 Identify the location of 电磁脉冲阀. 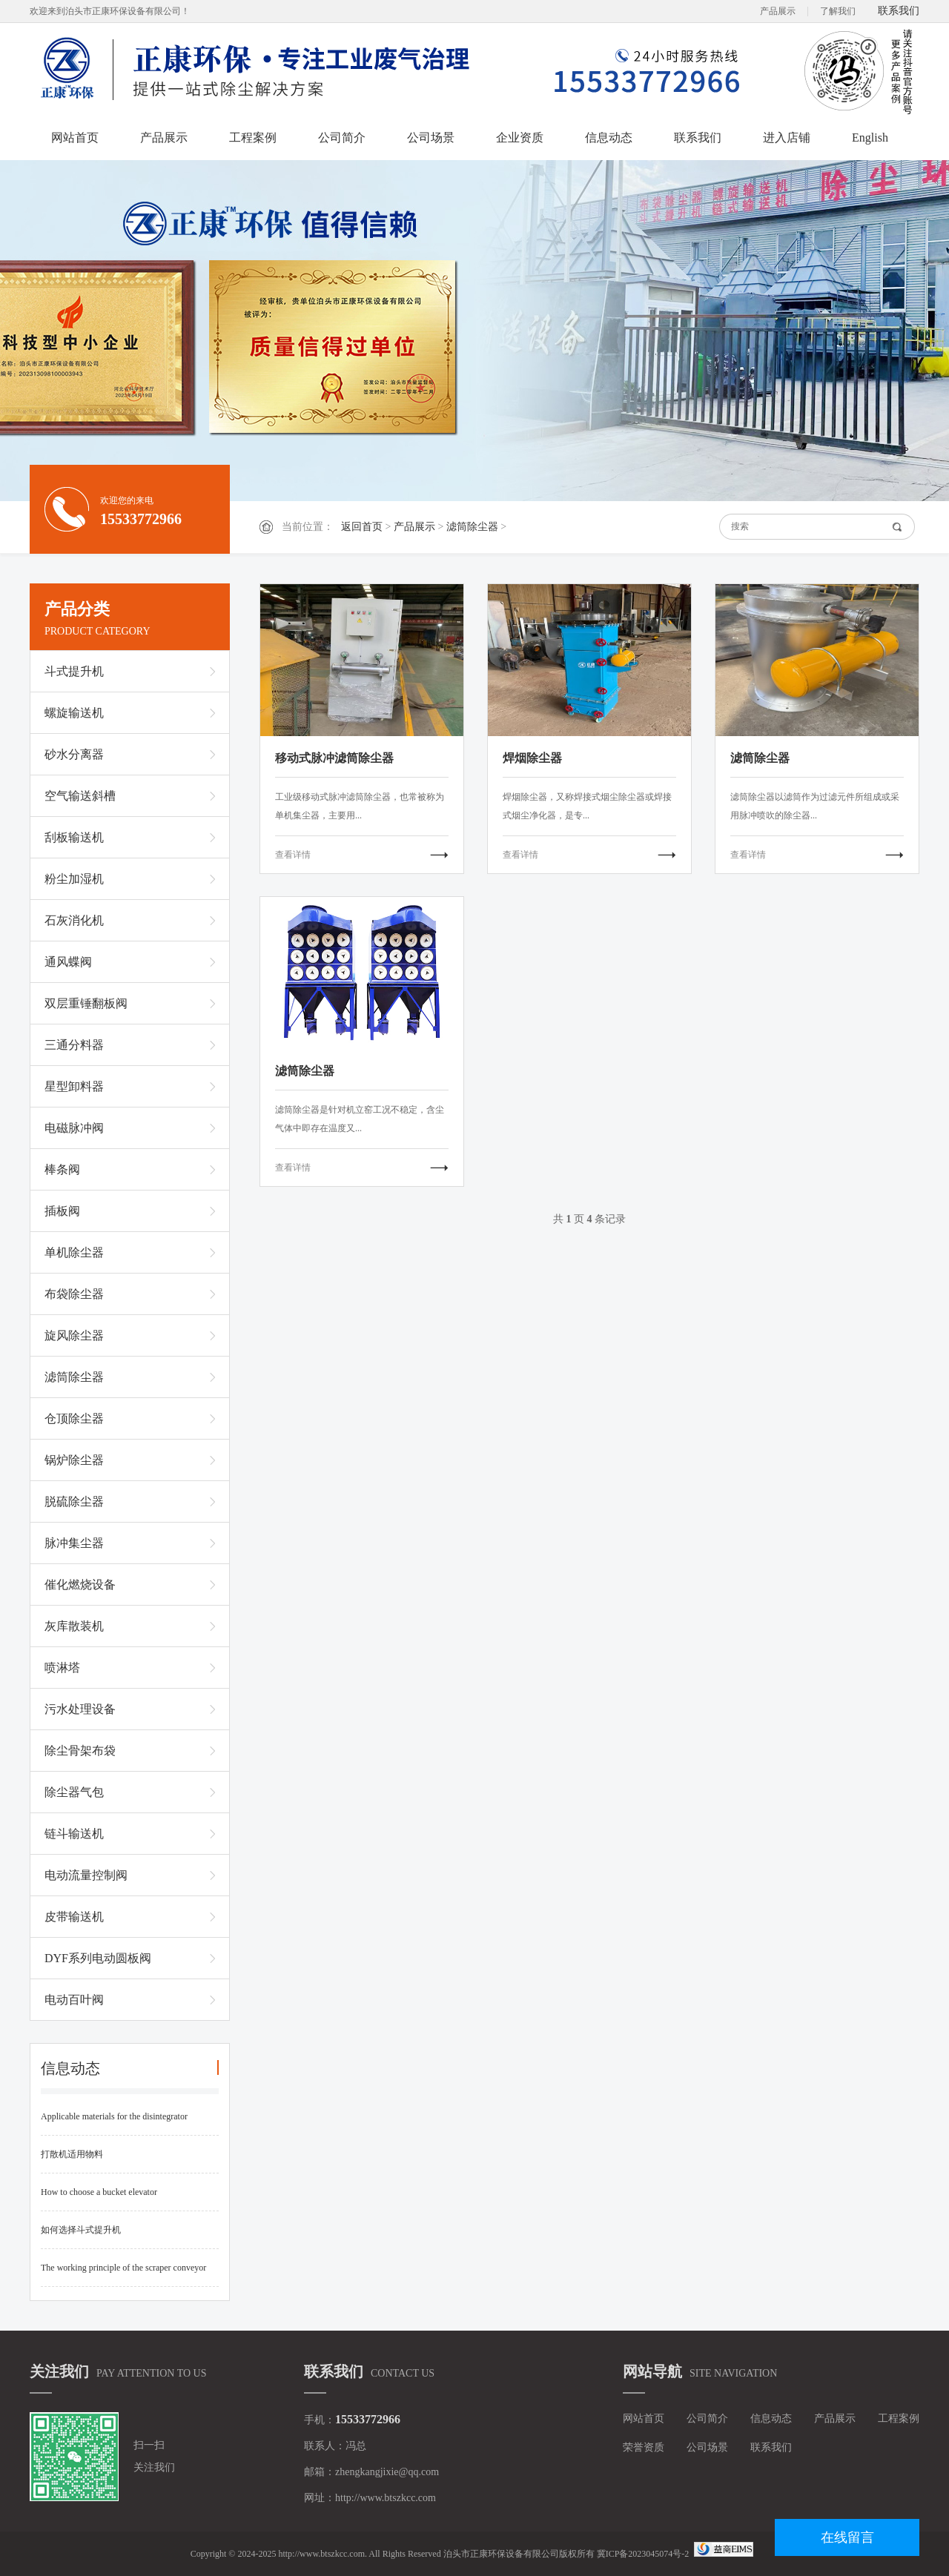
(74, 1128).